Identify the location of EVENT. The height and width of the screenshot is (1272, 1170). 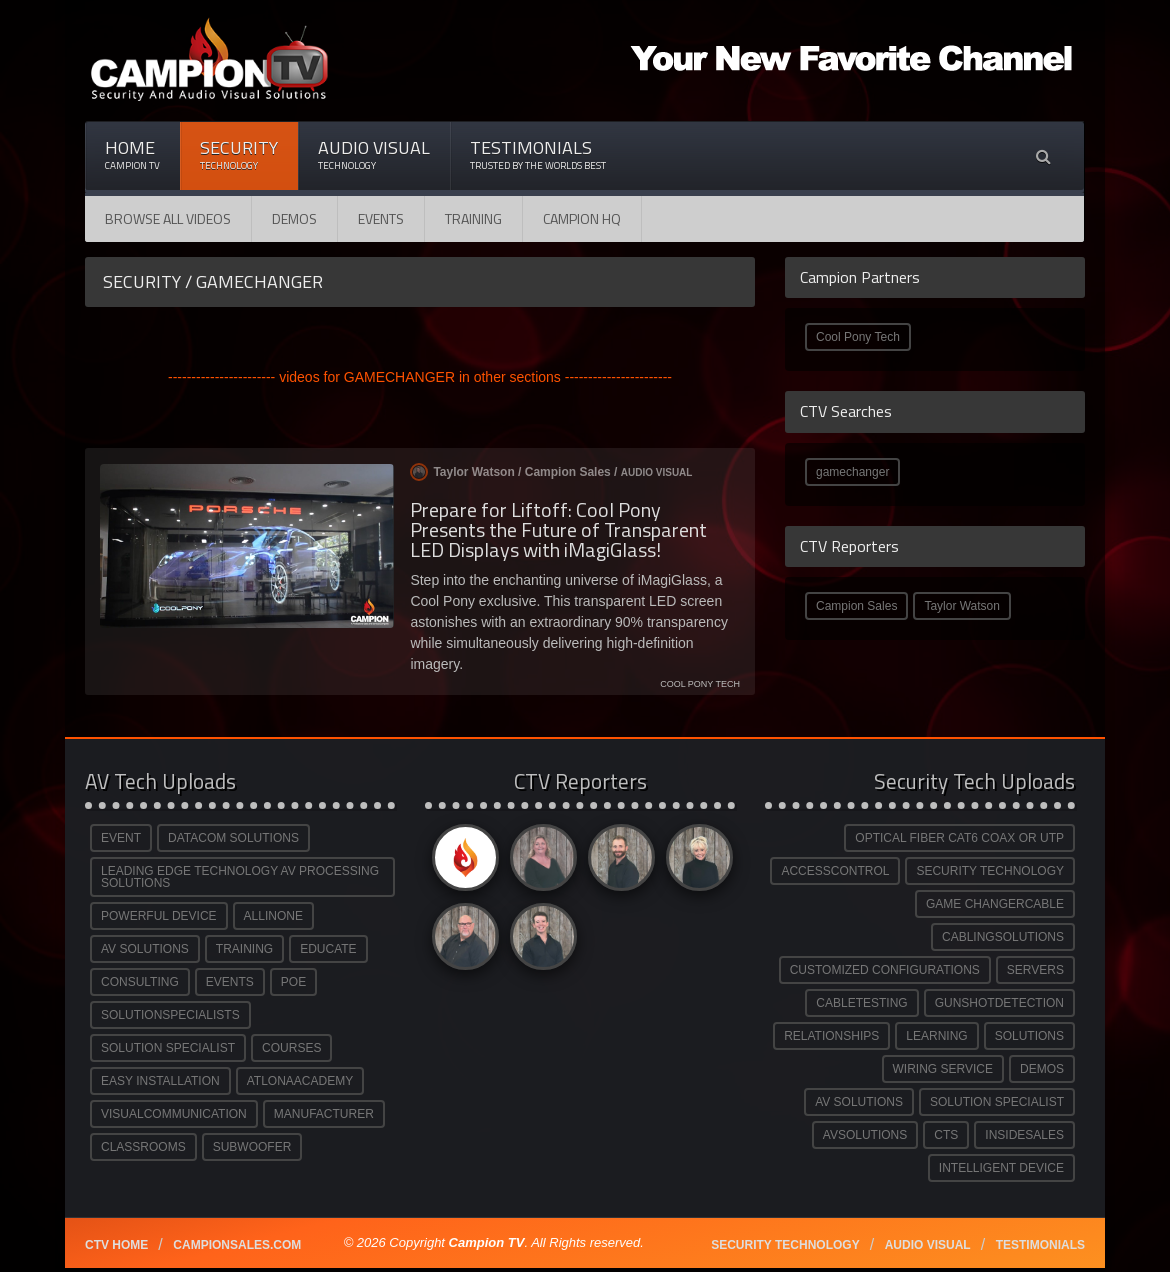
(121, 838).